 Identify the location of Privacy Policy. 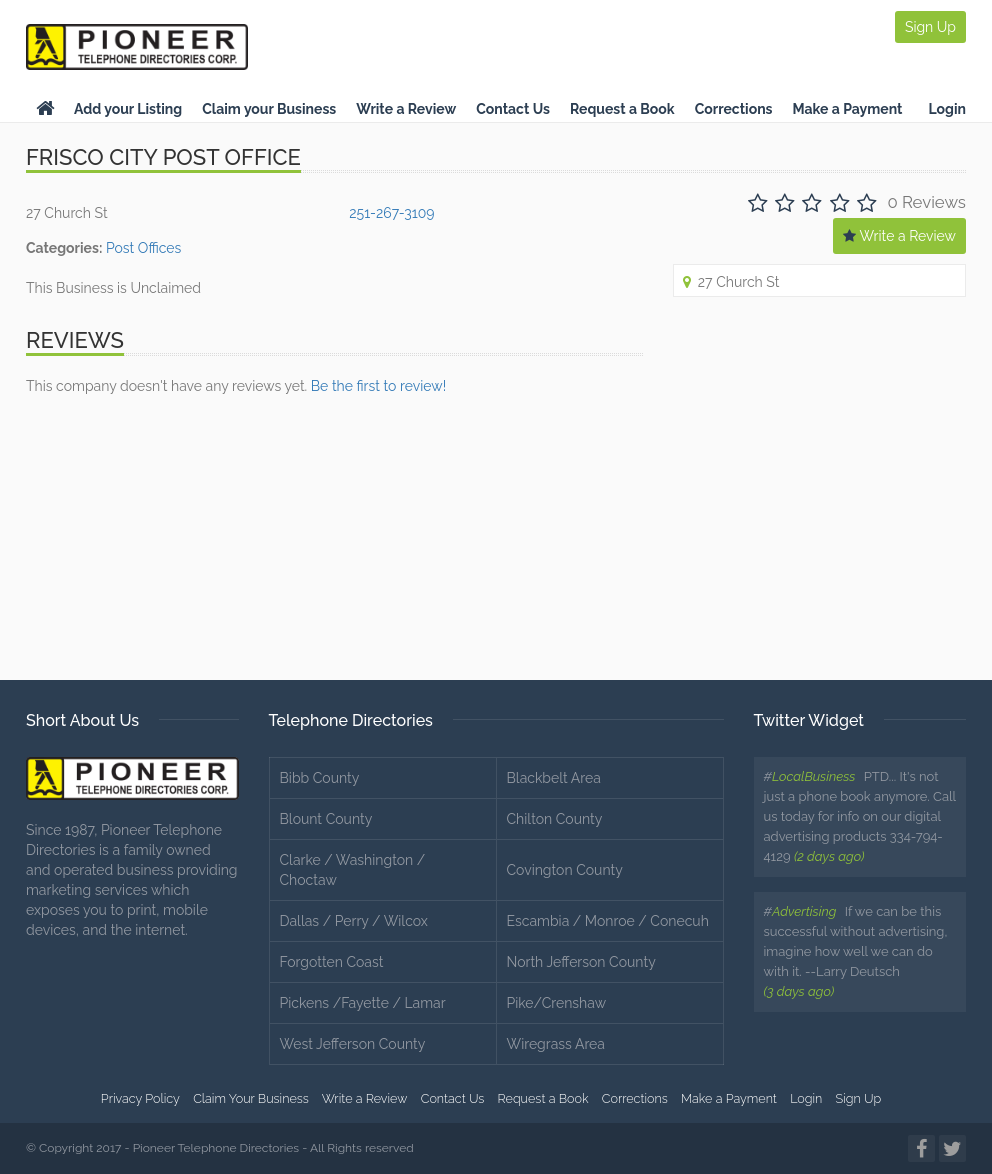
(140, 1098).